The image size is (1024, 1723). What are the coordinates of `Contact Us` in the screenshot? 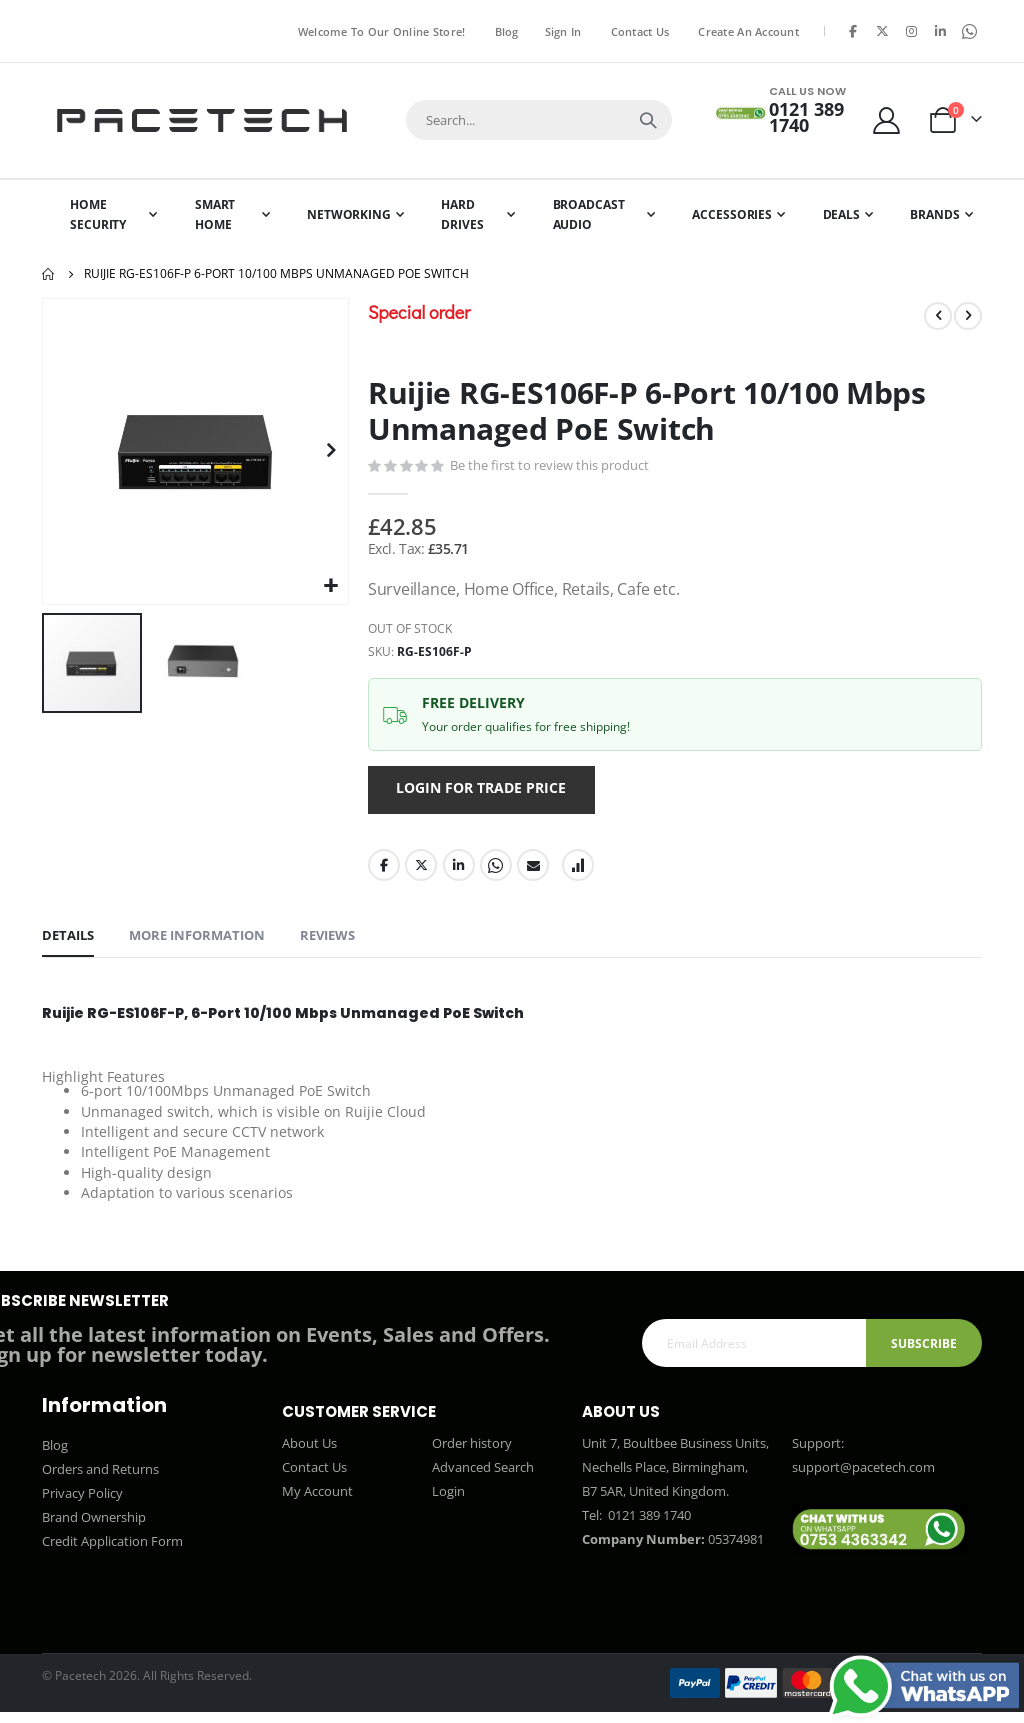 It's located at (640, 31).